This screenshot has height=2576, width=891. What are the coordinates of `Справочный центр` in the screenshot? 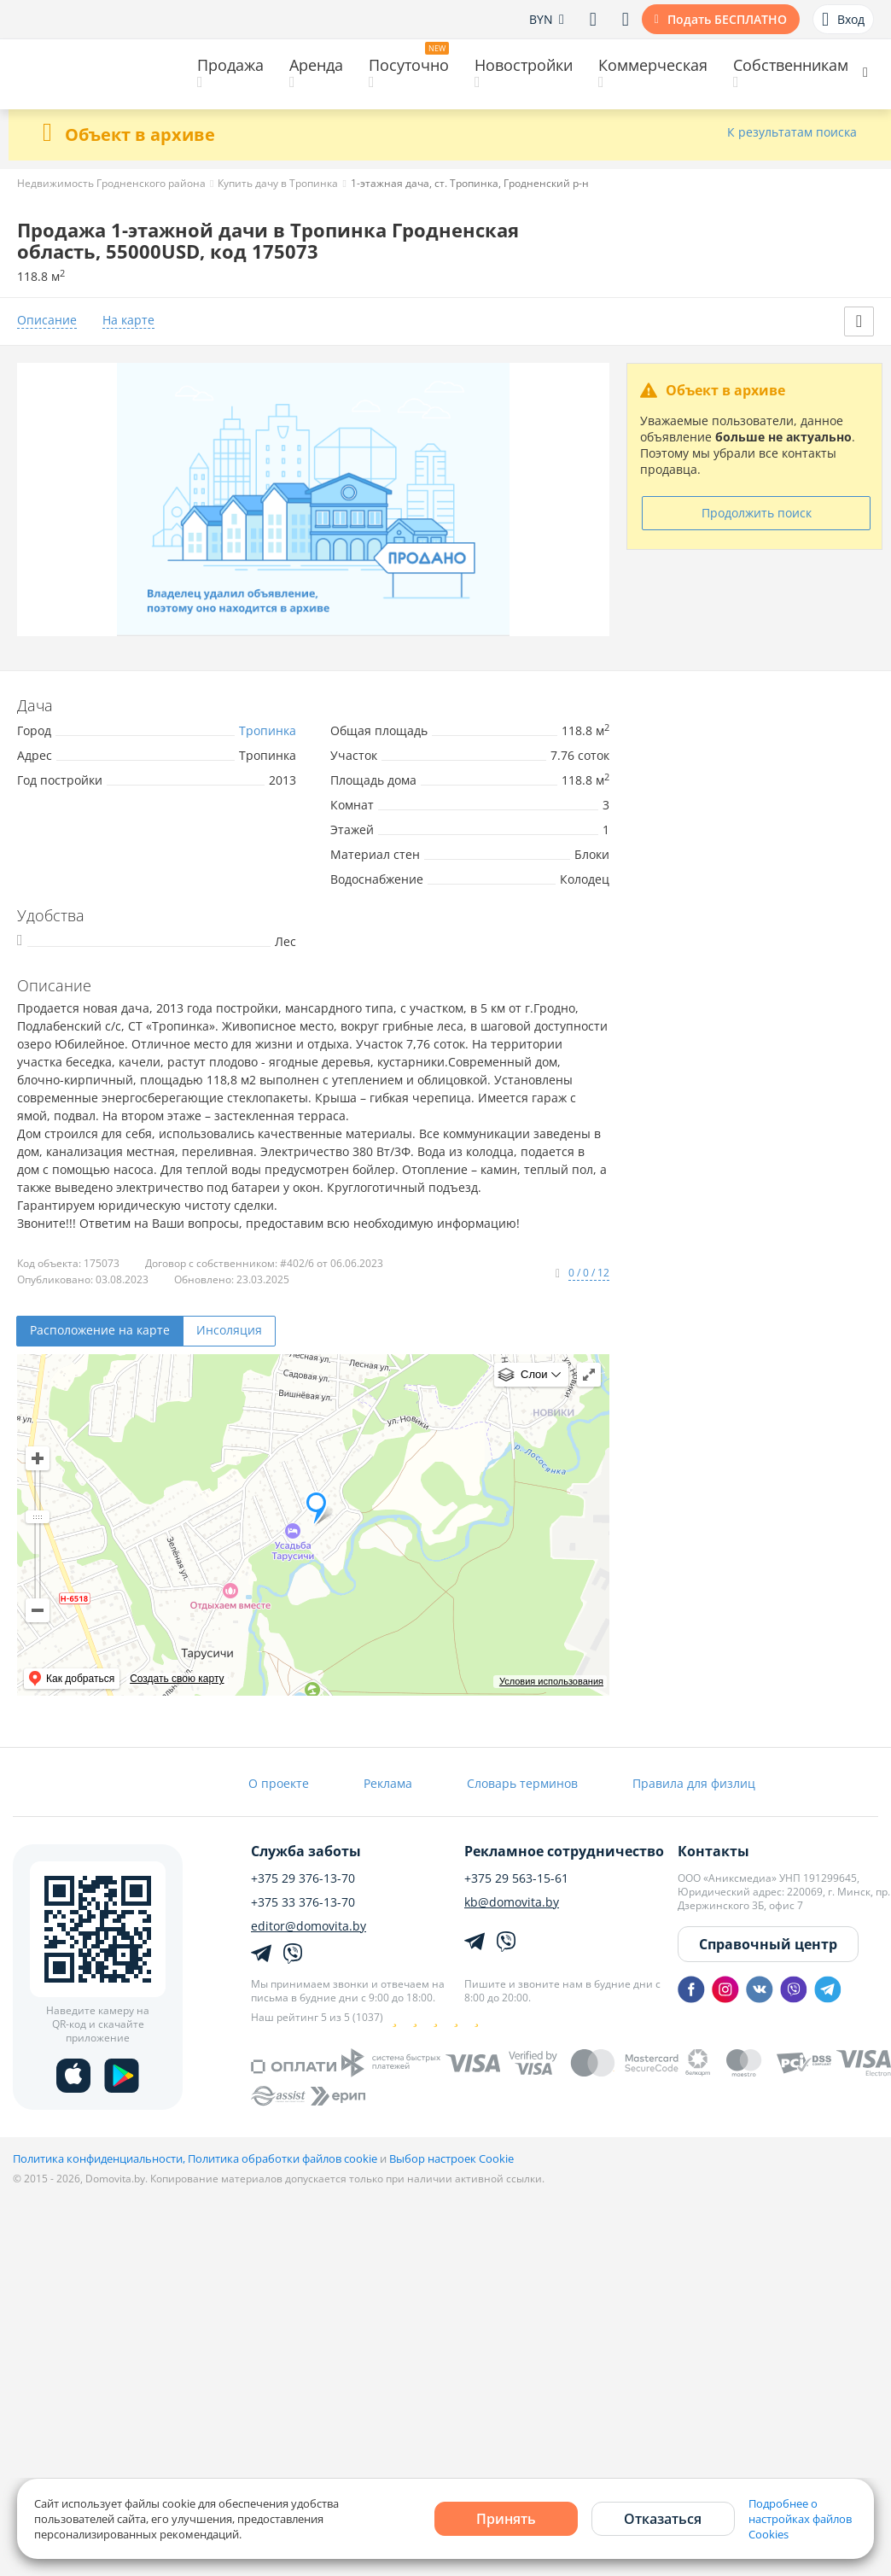 It's located at (768, 1944).